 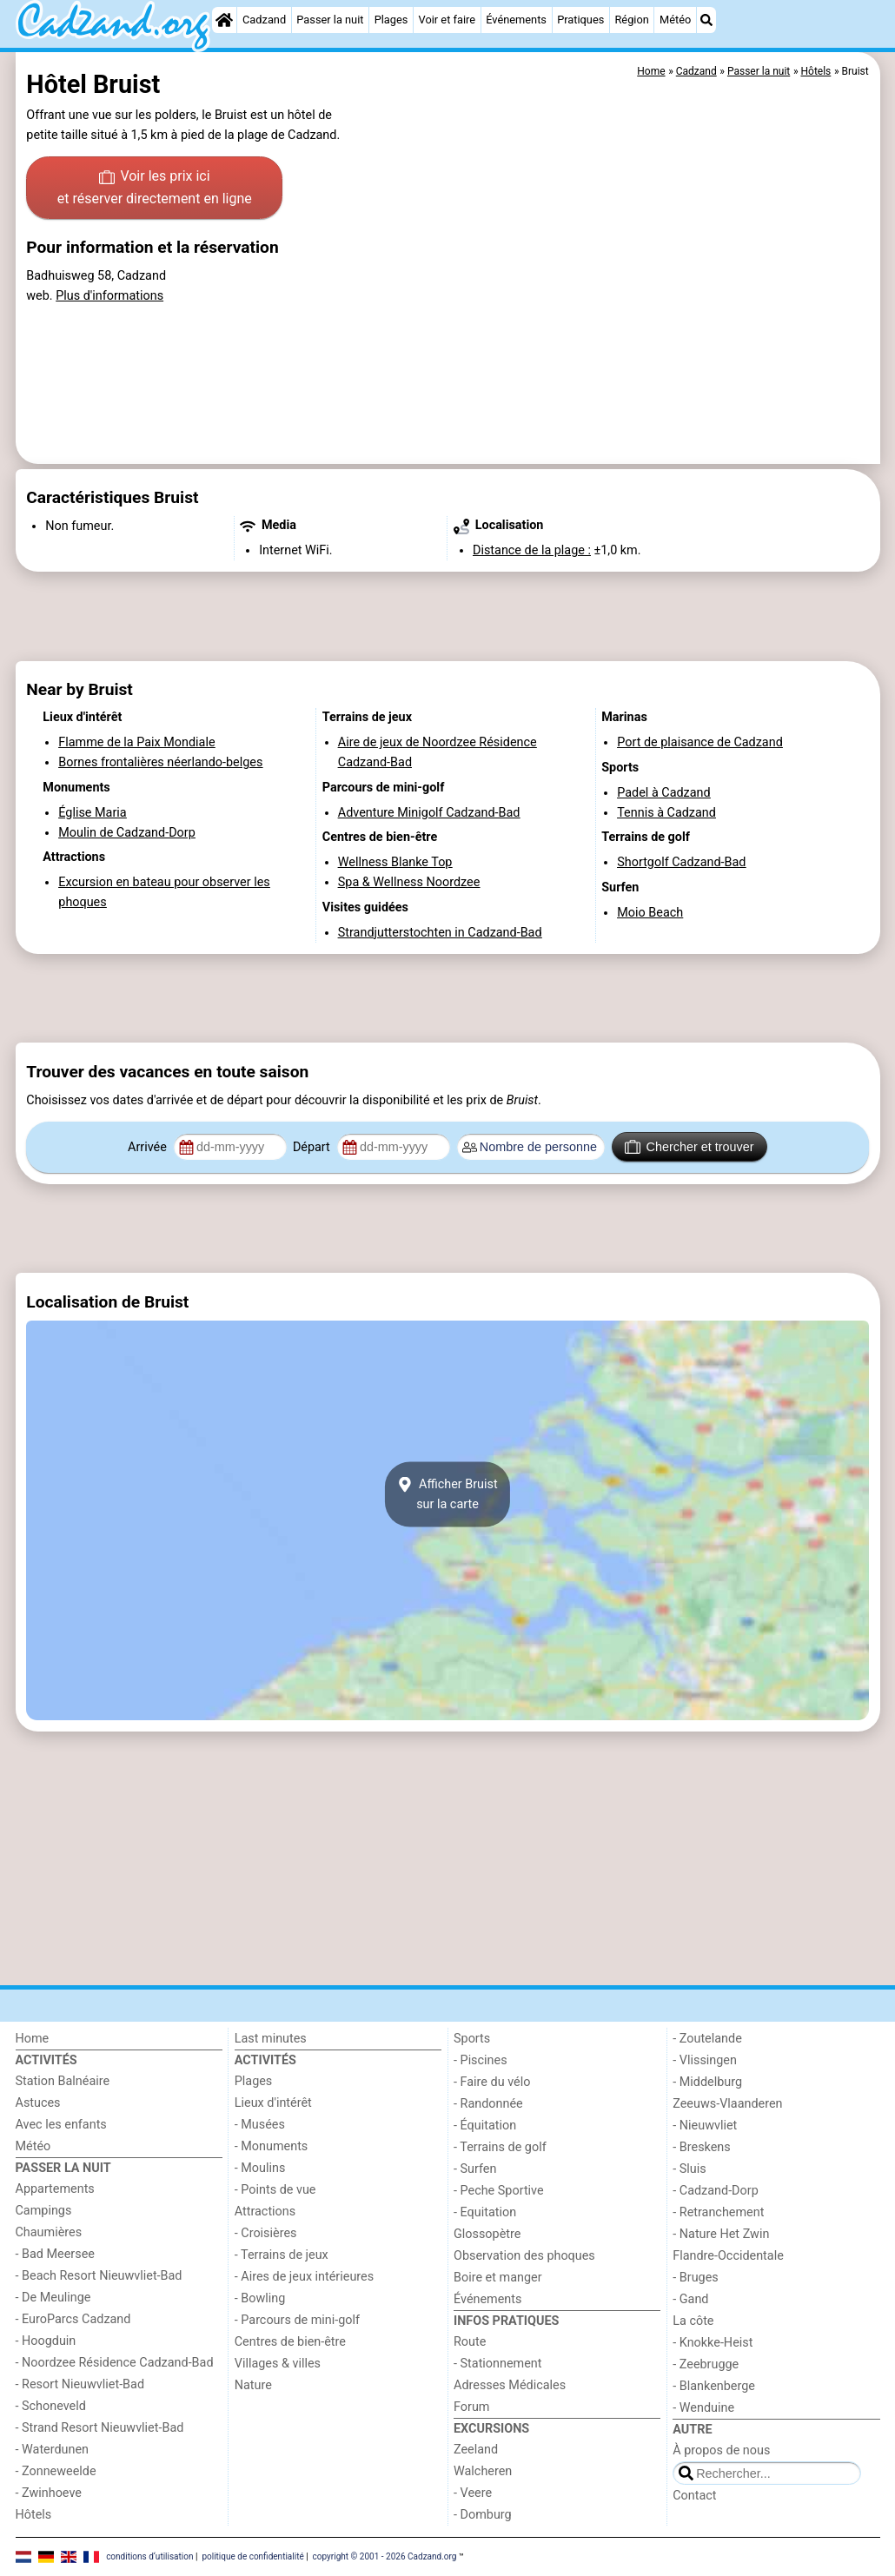 What do you see at coordinates (304, 2276) in the screenshot?
I see `- Aires de jeux intérieures` at bounding box center [304, 2276].